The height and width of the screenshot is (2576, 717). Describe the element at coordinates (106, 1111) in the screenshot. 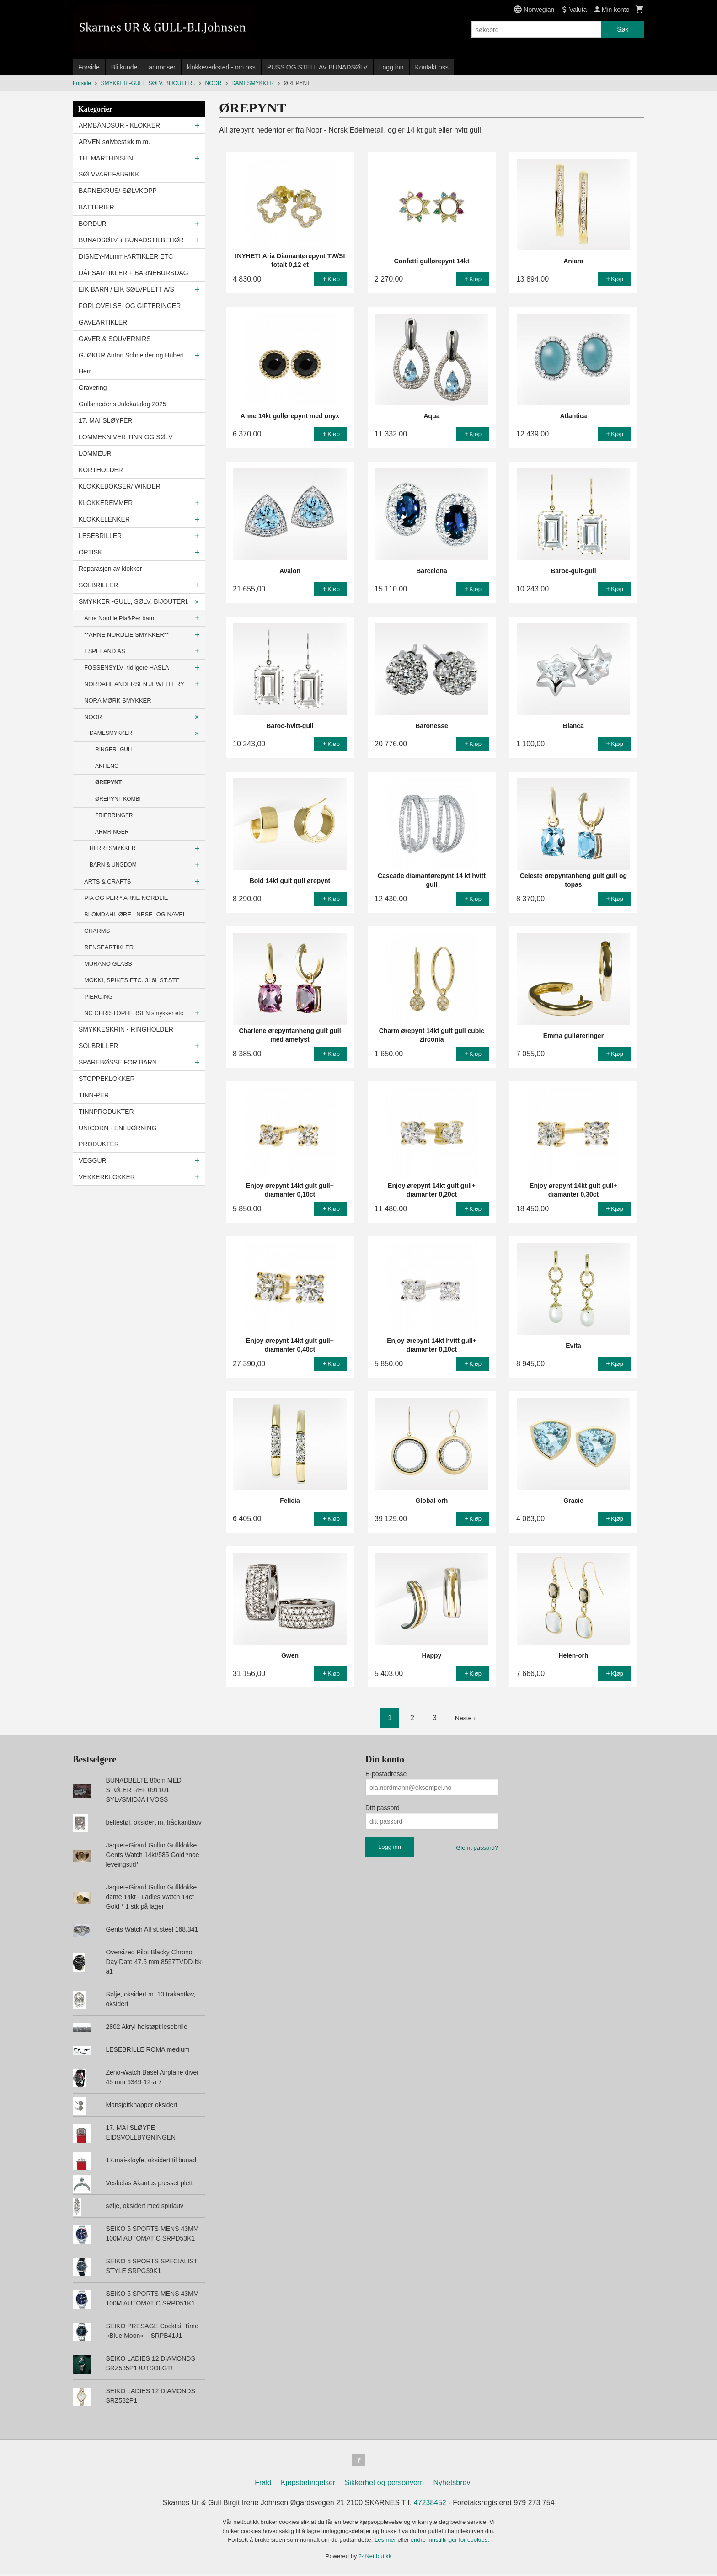

I see `TINNPRODUKTER` at that location.